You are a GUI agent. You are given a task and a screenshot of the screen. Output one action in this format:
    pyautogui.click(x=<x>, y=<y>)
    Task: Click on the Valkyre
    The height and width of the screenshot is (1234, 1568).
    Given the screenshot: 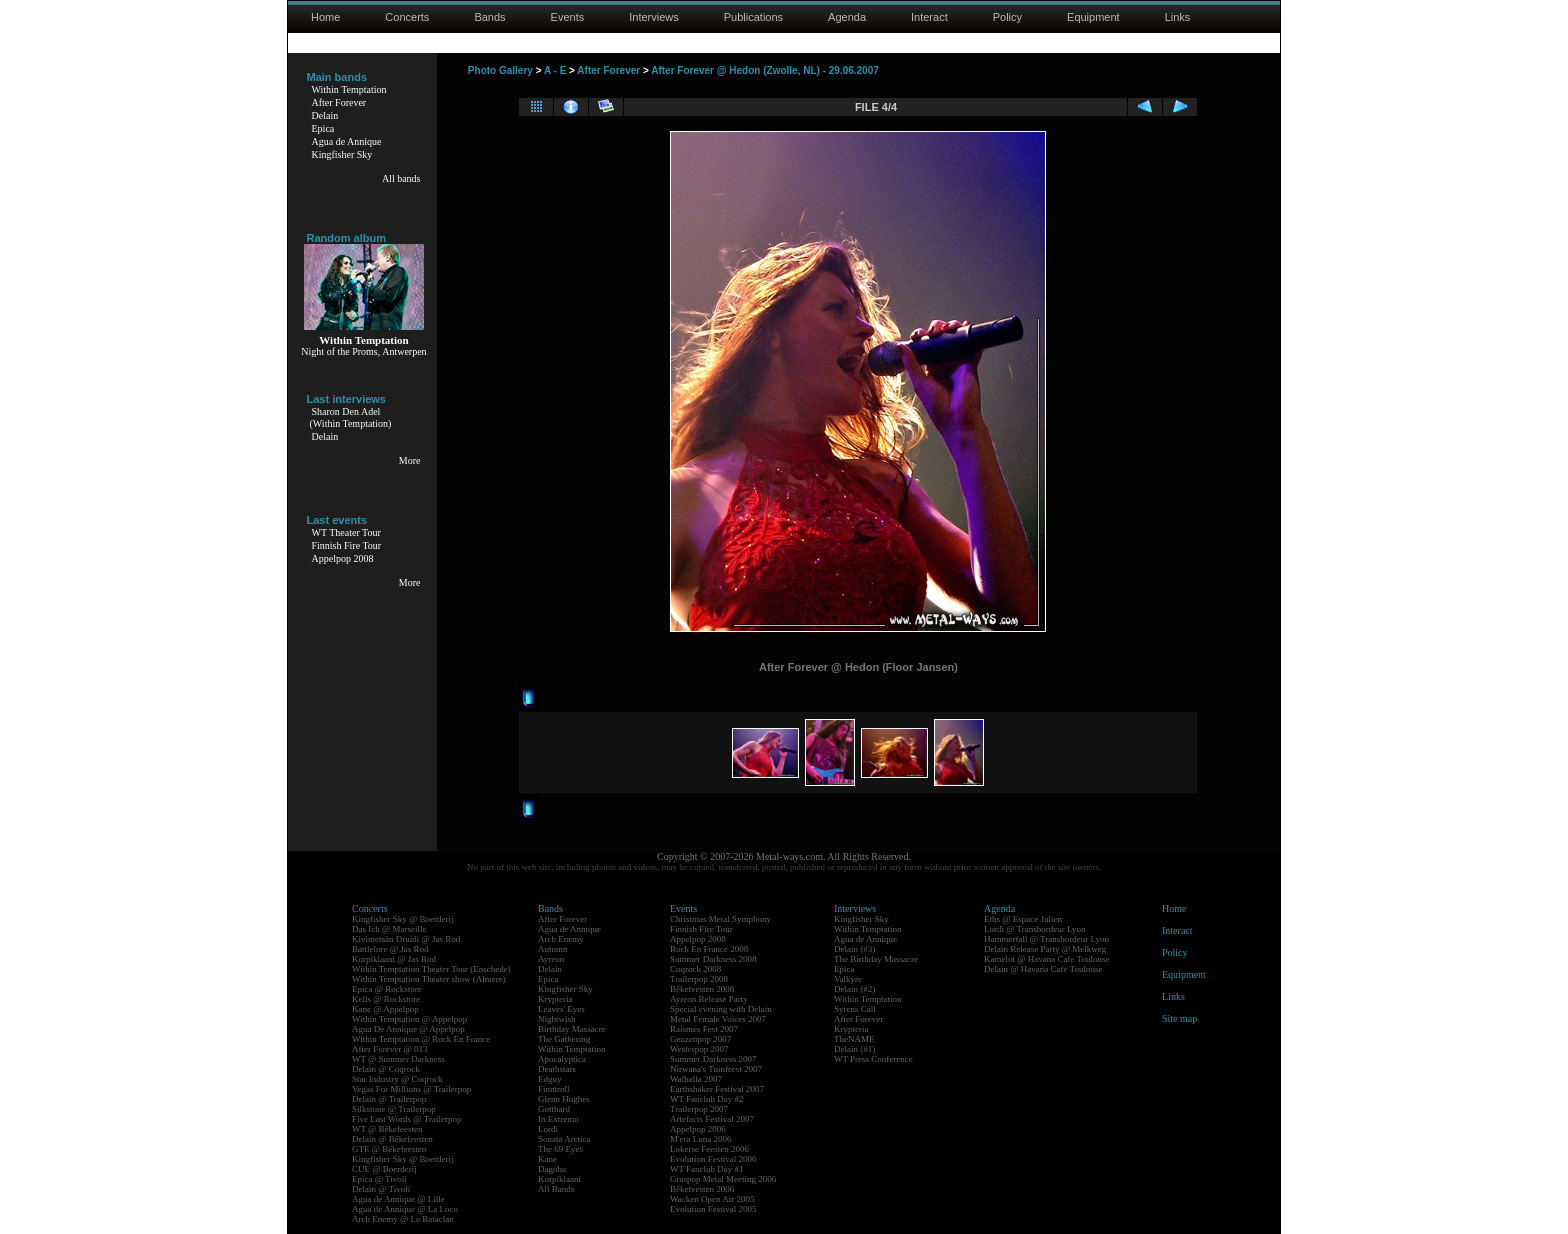 What is the action you would take?
    pyautogui.click(x=848, y=979)
    